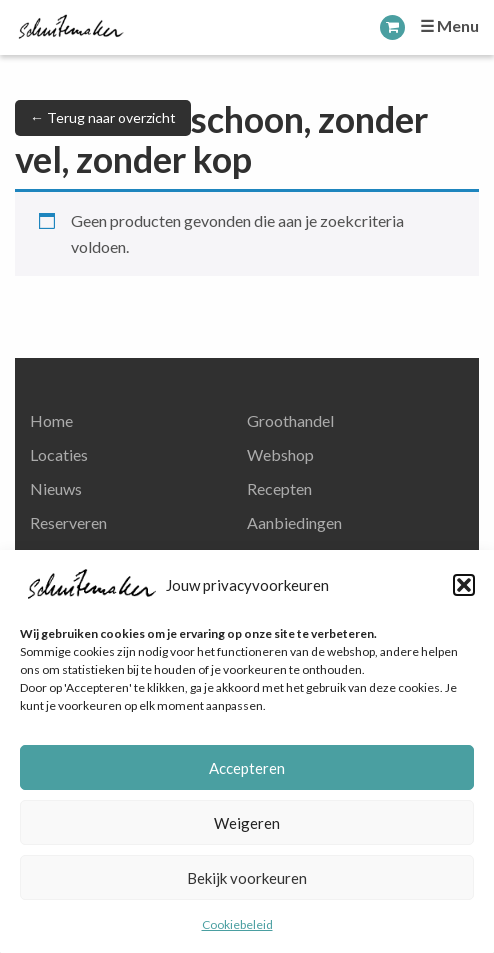  Describe the element at coordinates (279, 488) in the screenshot. I see `Recepten` at that location.